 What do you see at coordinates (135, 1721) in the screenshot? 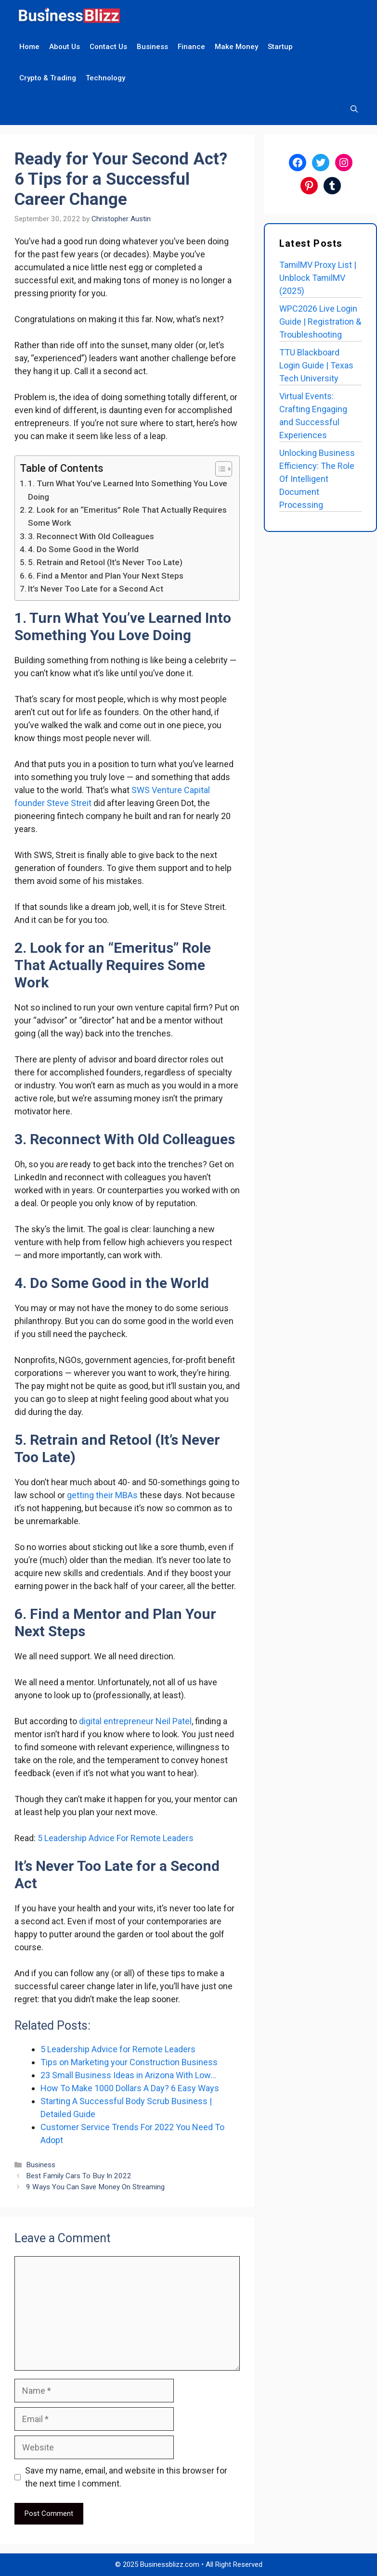
I see `digital entrepreneur Neil Patel` at bounding box center [135, 1721].